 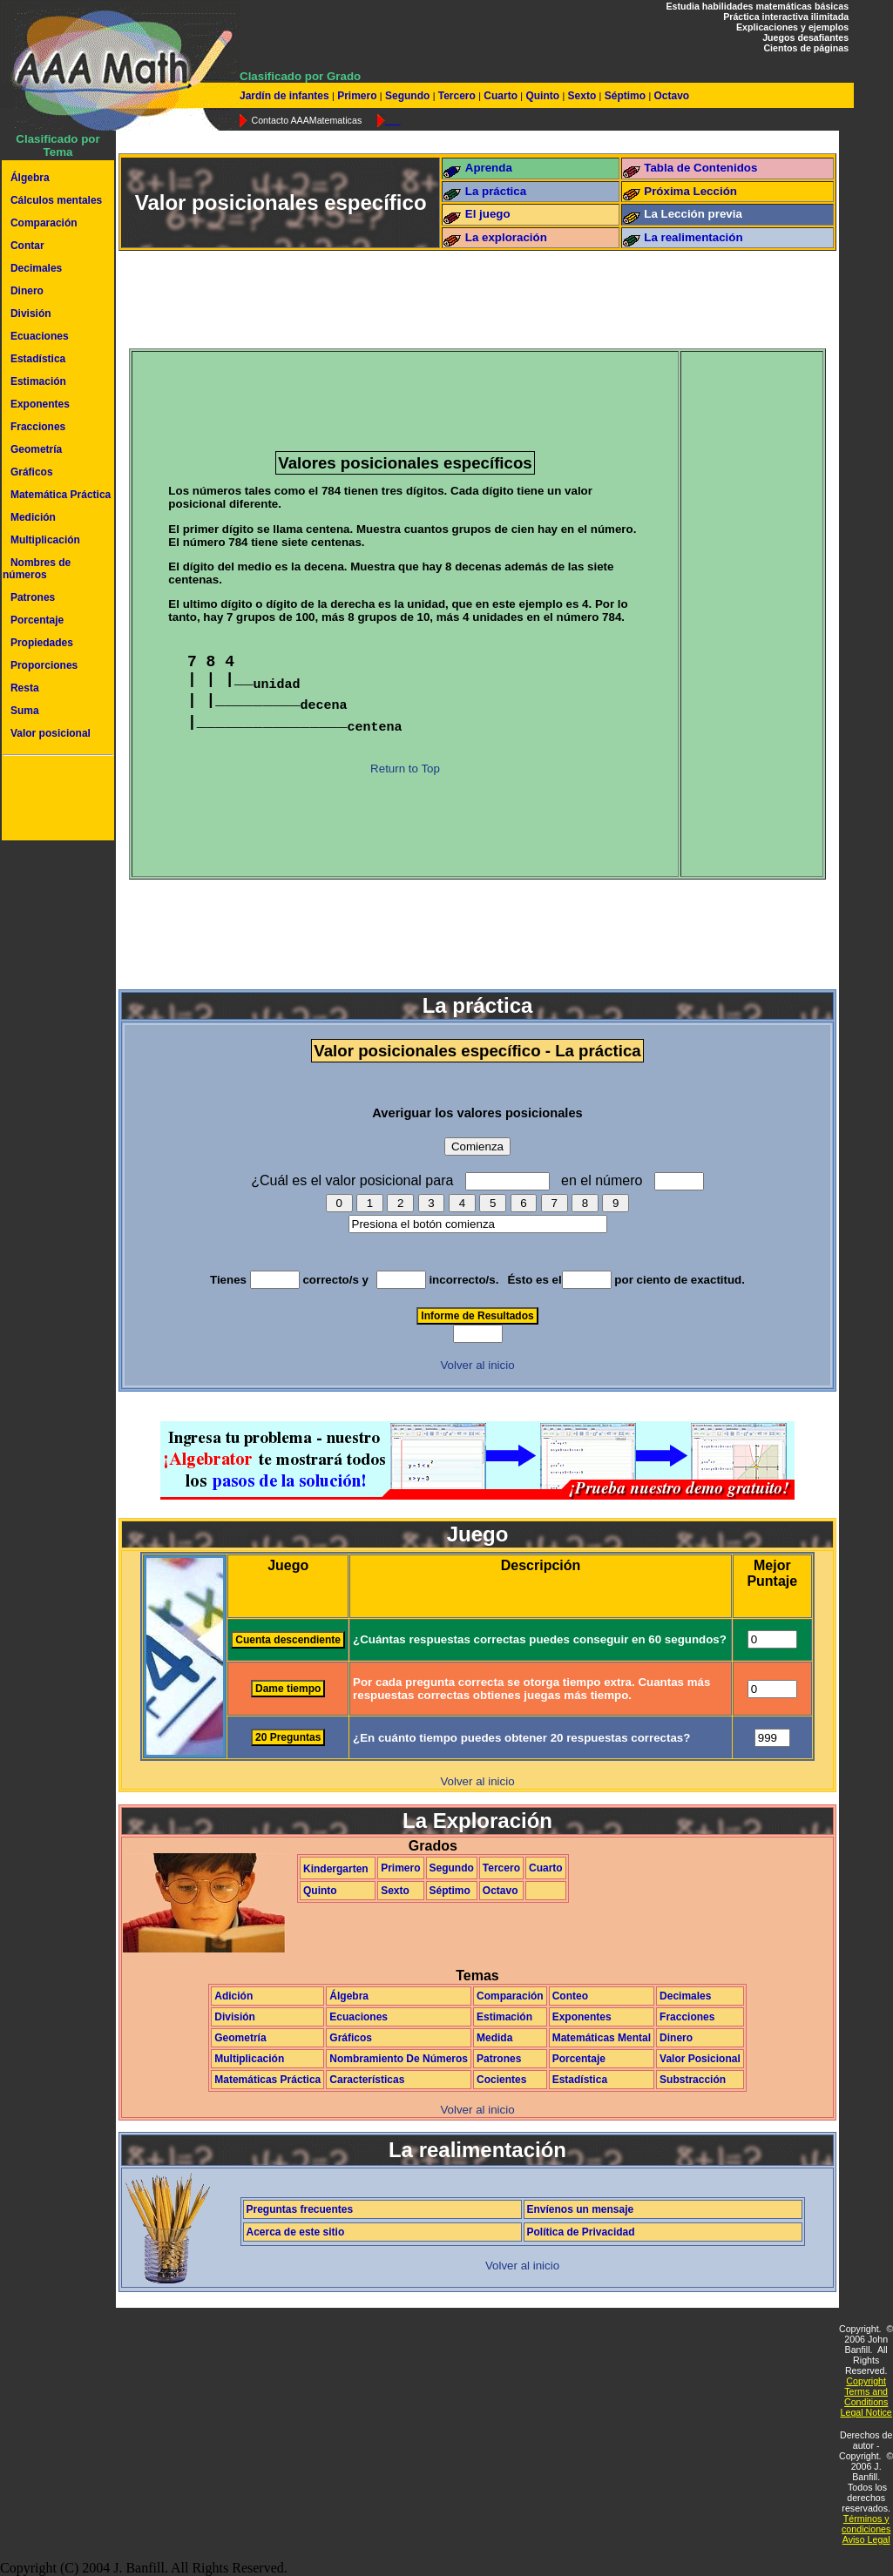 What do you see at coordinates (30, 178) in the screenshot?
I see `Álgebra` at bounding box center [30, 178].